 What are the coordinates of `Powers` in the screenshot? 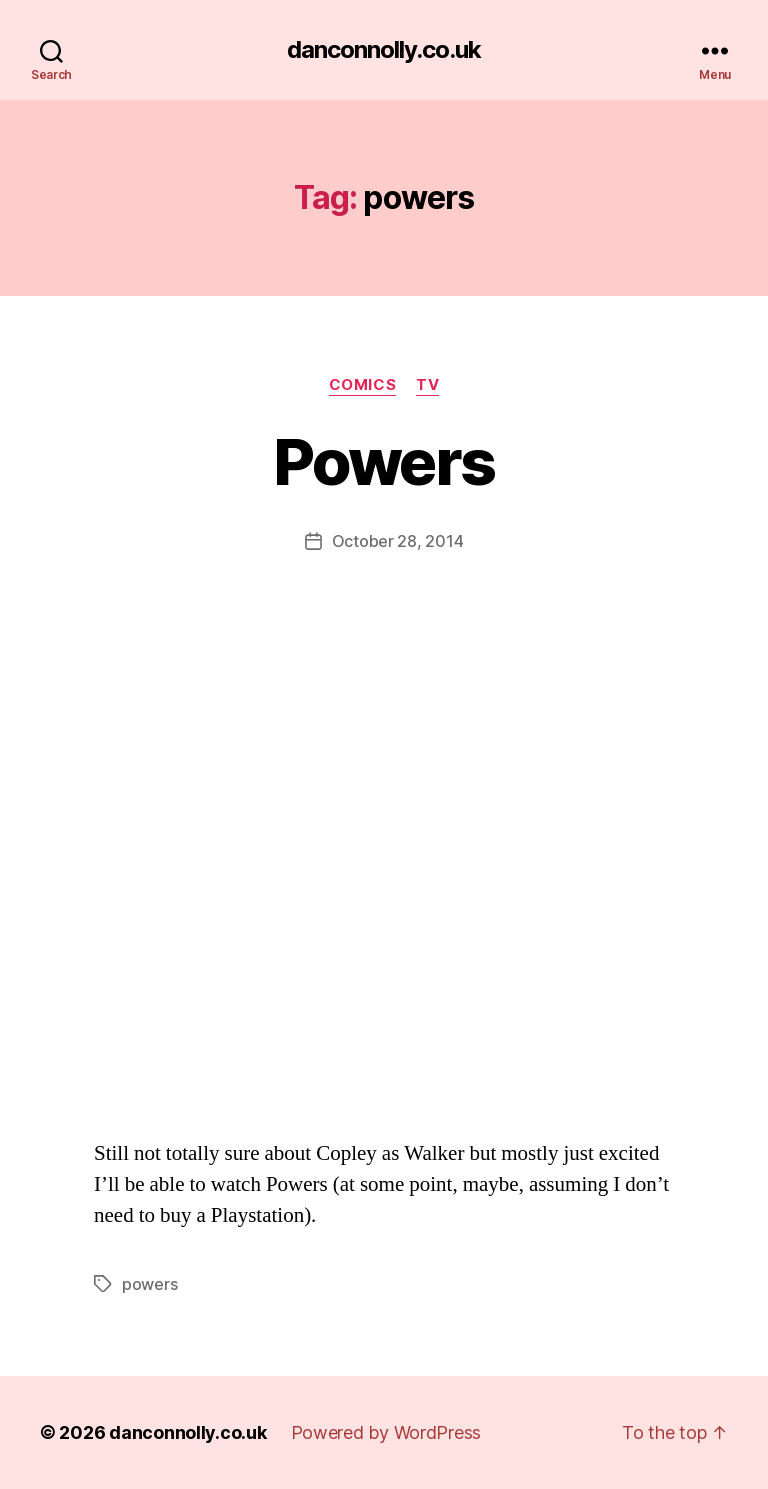 It's located at (383, 461).